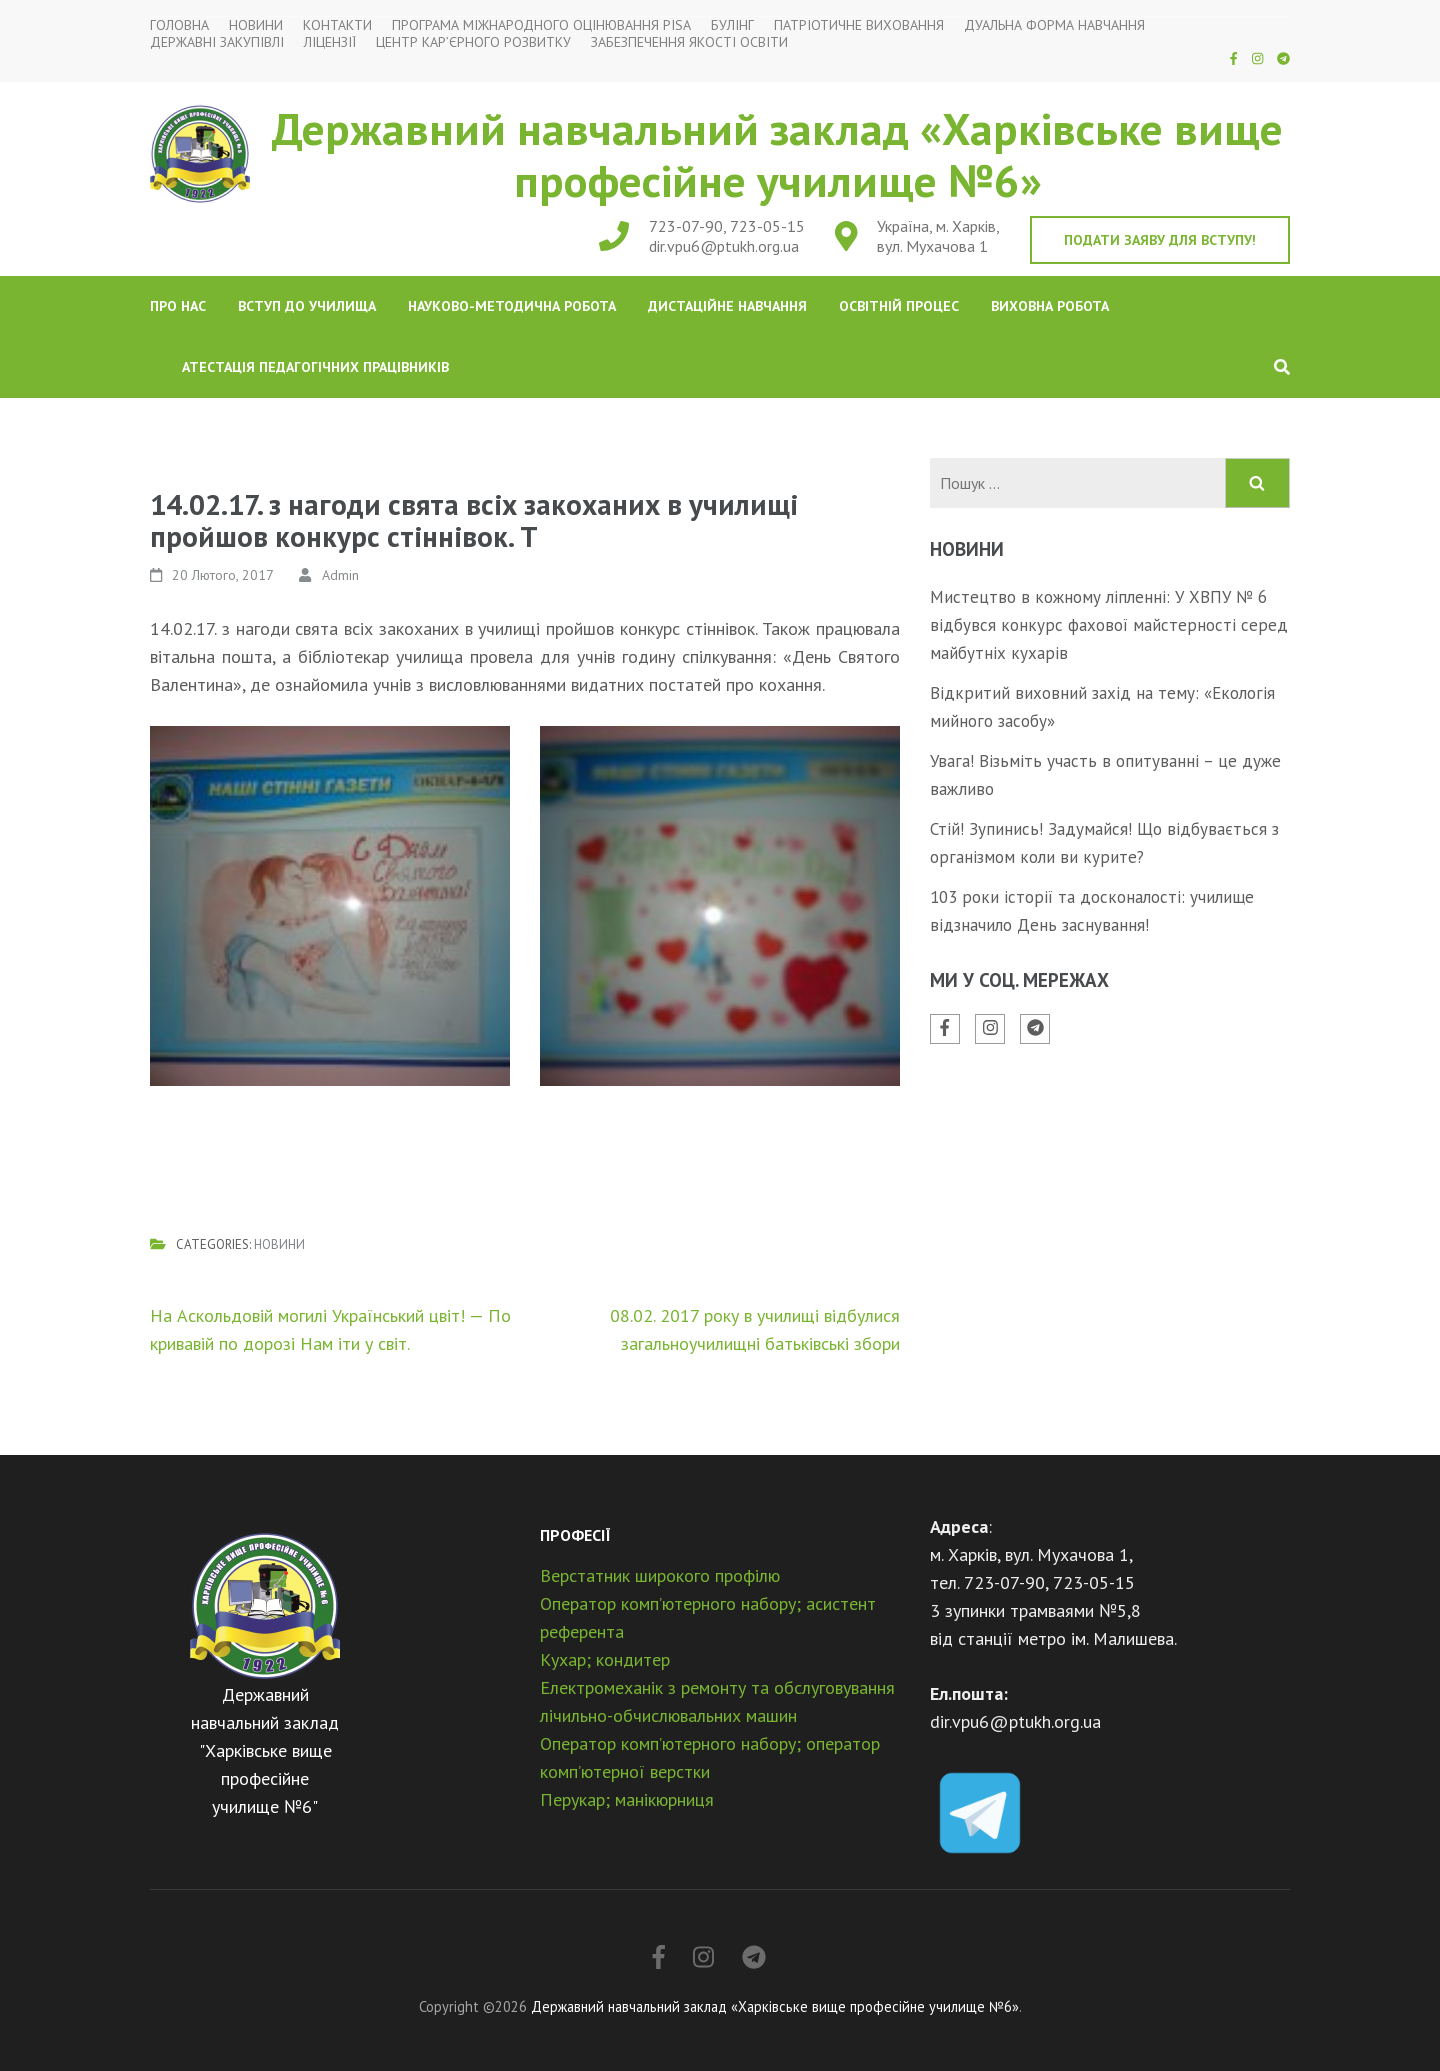 This screenshot has height=2071, width=1440. What do you see at coordinates (340, 575) in the screenshot?
I see `Admin` at bounding box center [340, 575].